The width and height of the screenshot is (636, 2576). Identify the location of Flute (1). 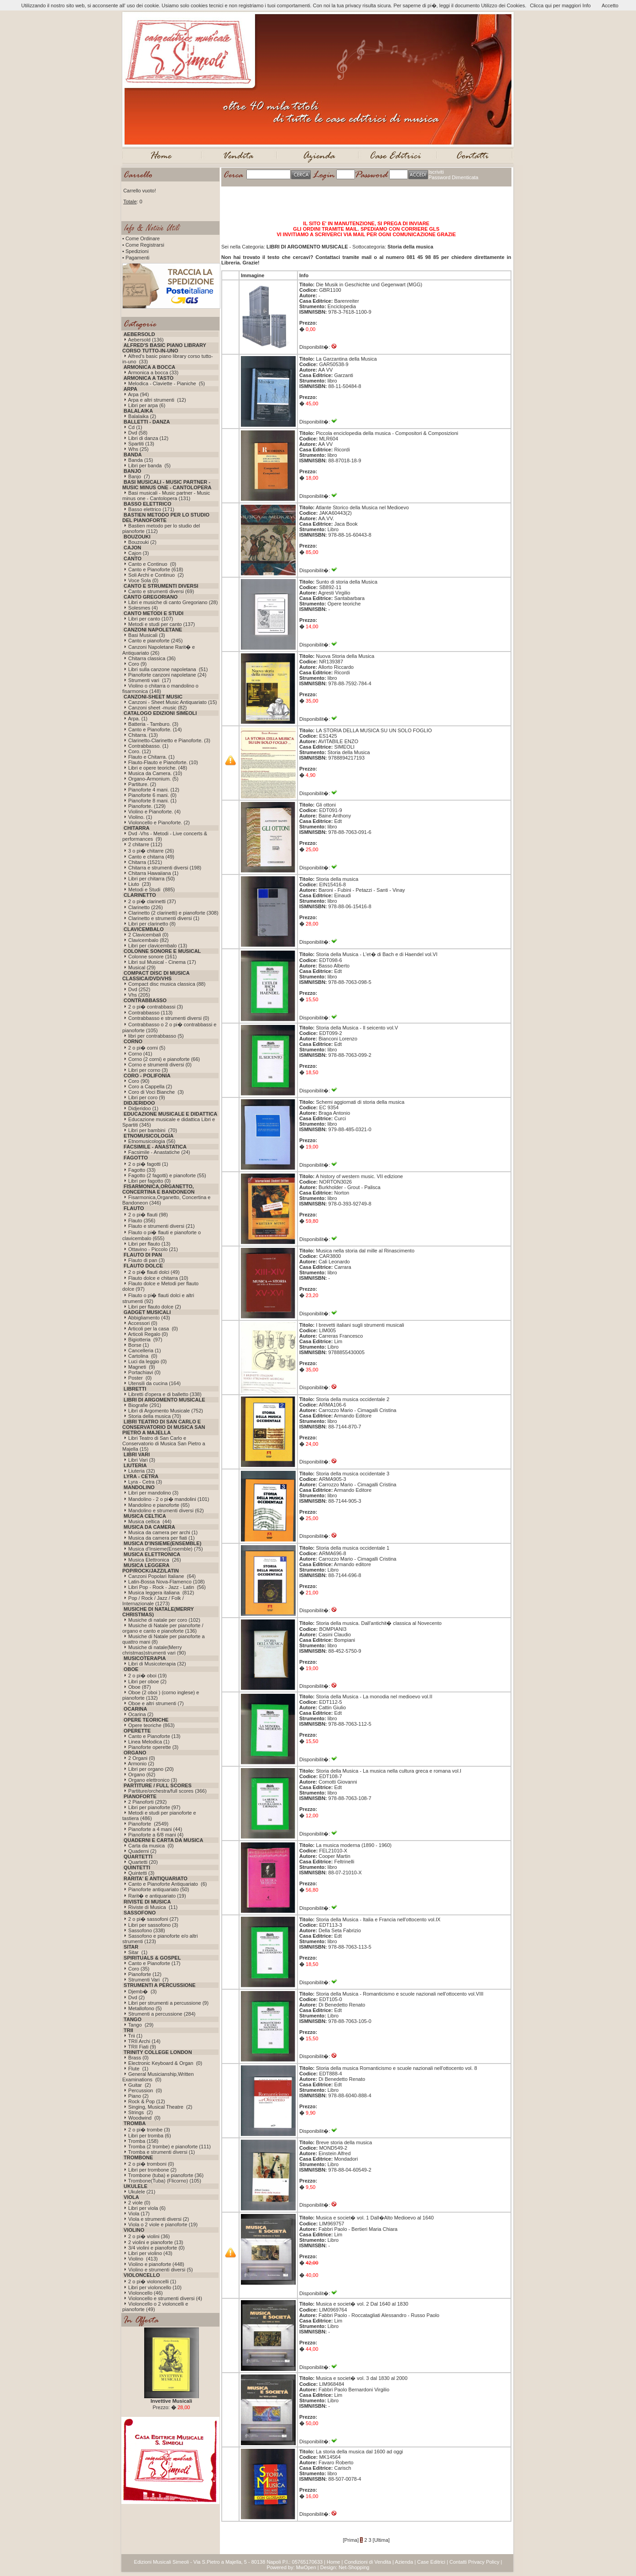
(138, 2068).